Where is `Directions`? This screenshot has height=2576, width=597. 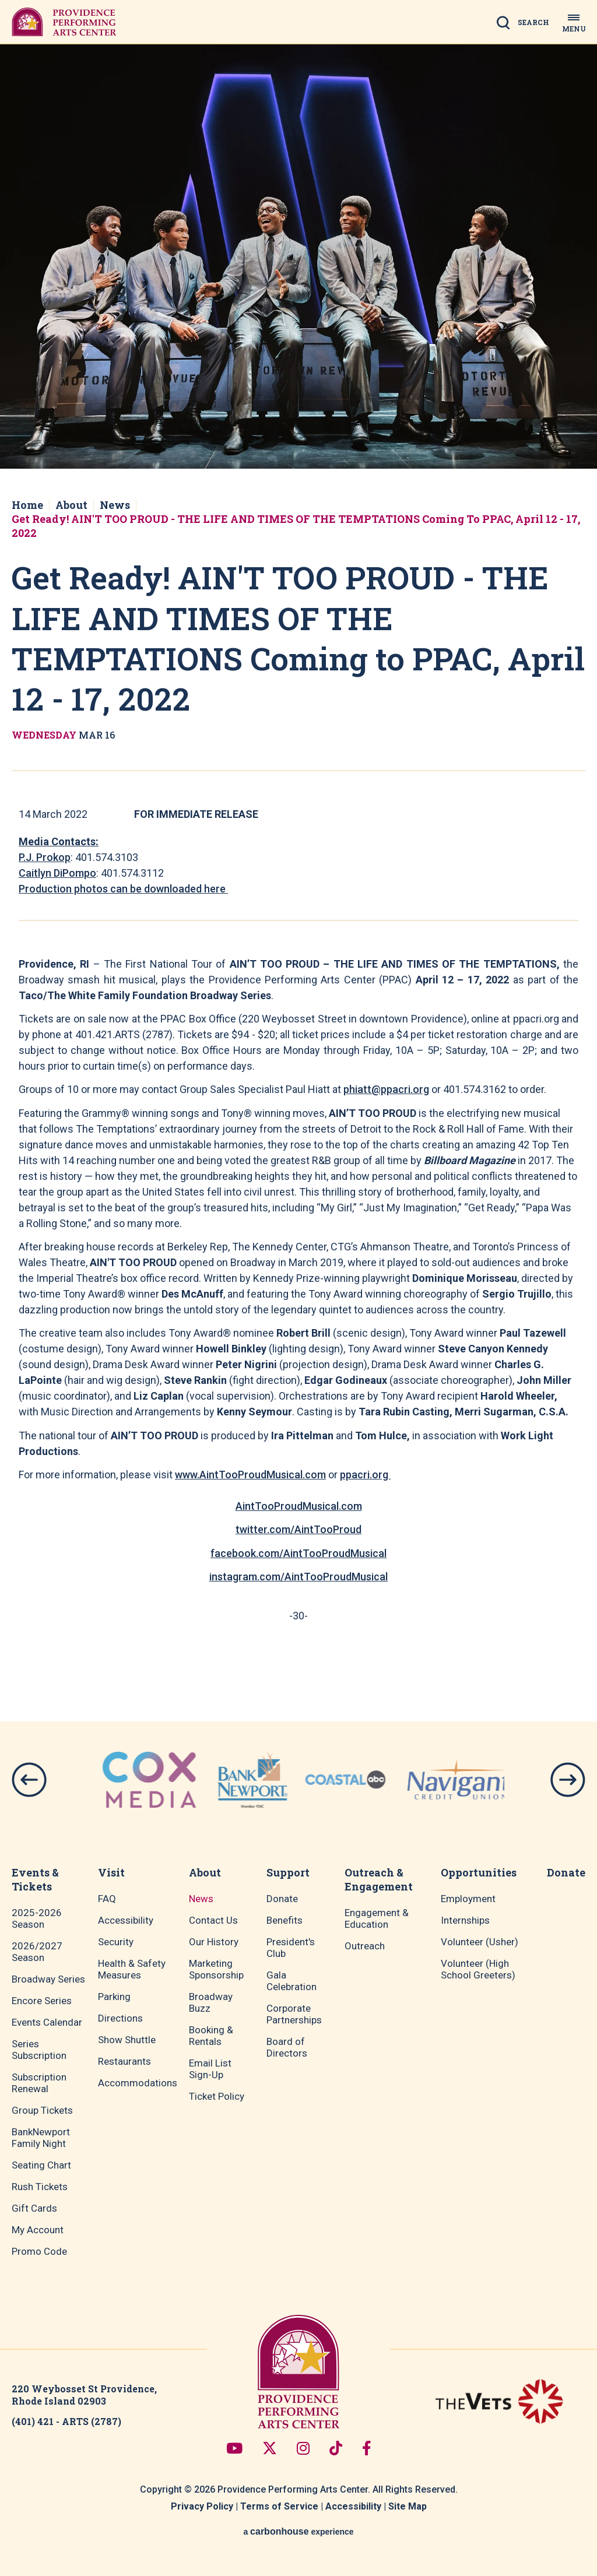
Directions is located at coordinates (120, 2018).